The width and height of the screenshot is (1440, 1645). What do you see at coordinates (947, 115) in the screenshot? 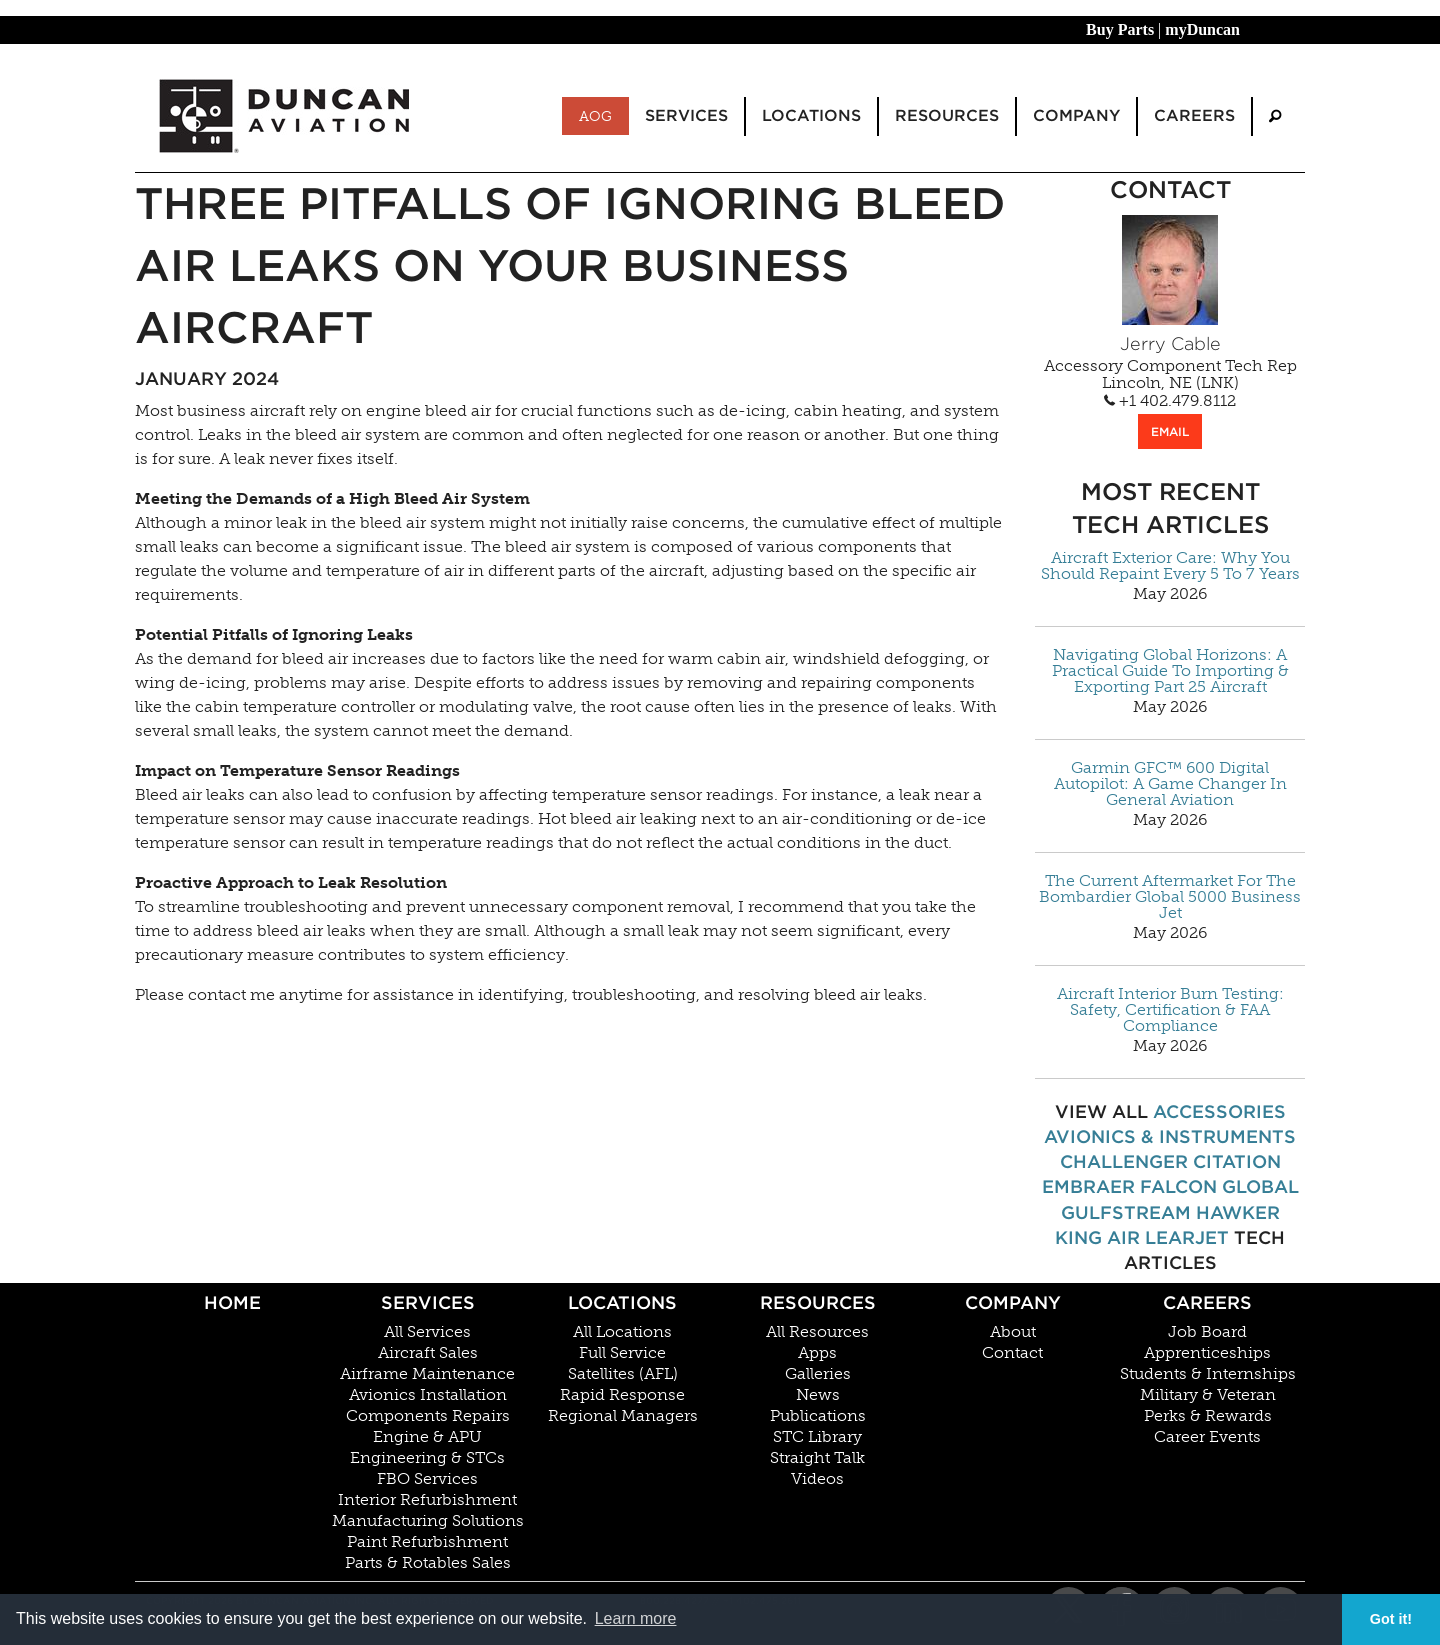
I see `Resources [menuitem]` at bounding box center [947, 115].